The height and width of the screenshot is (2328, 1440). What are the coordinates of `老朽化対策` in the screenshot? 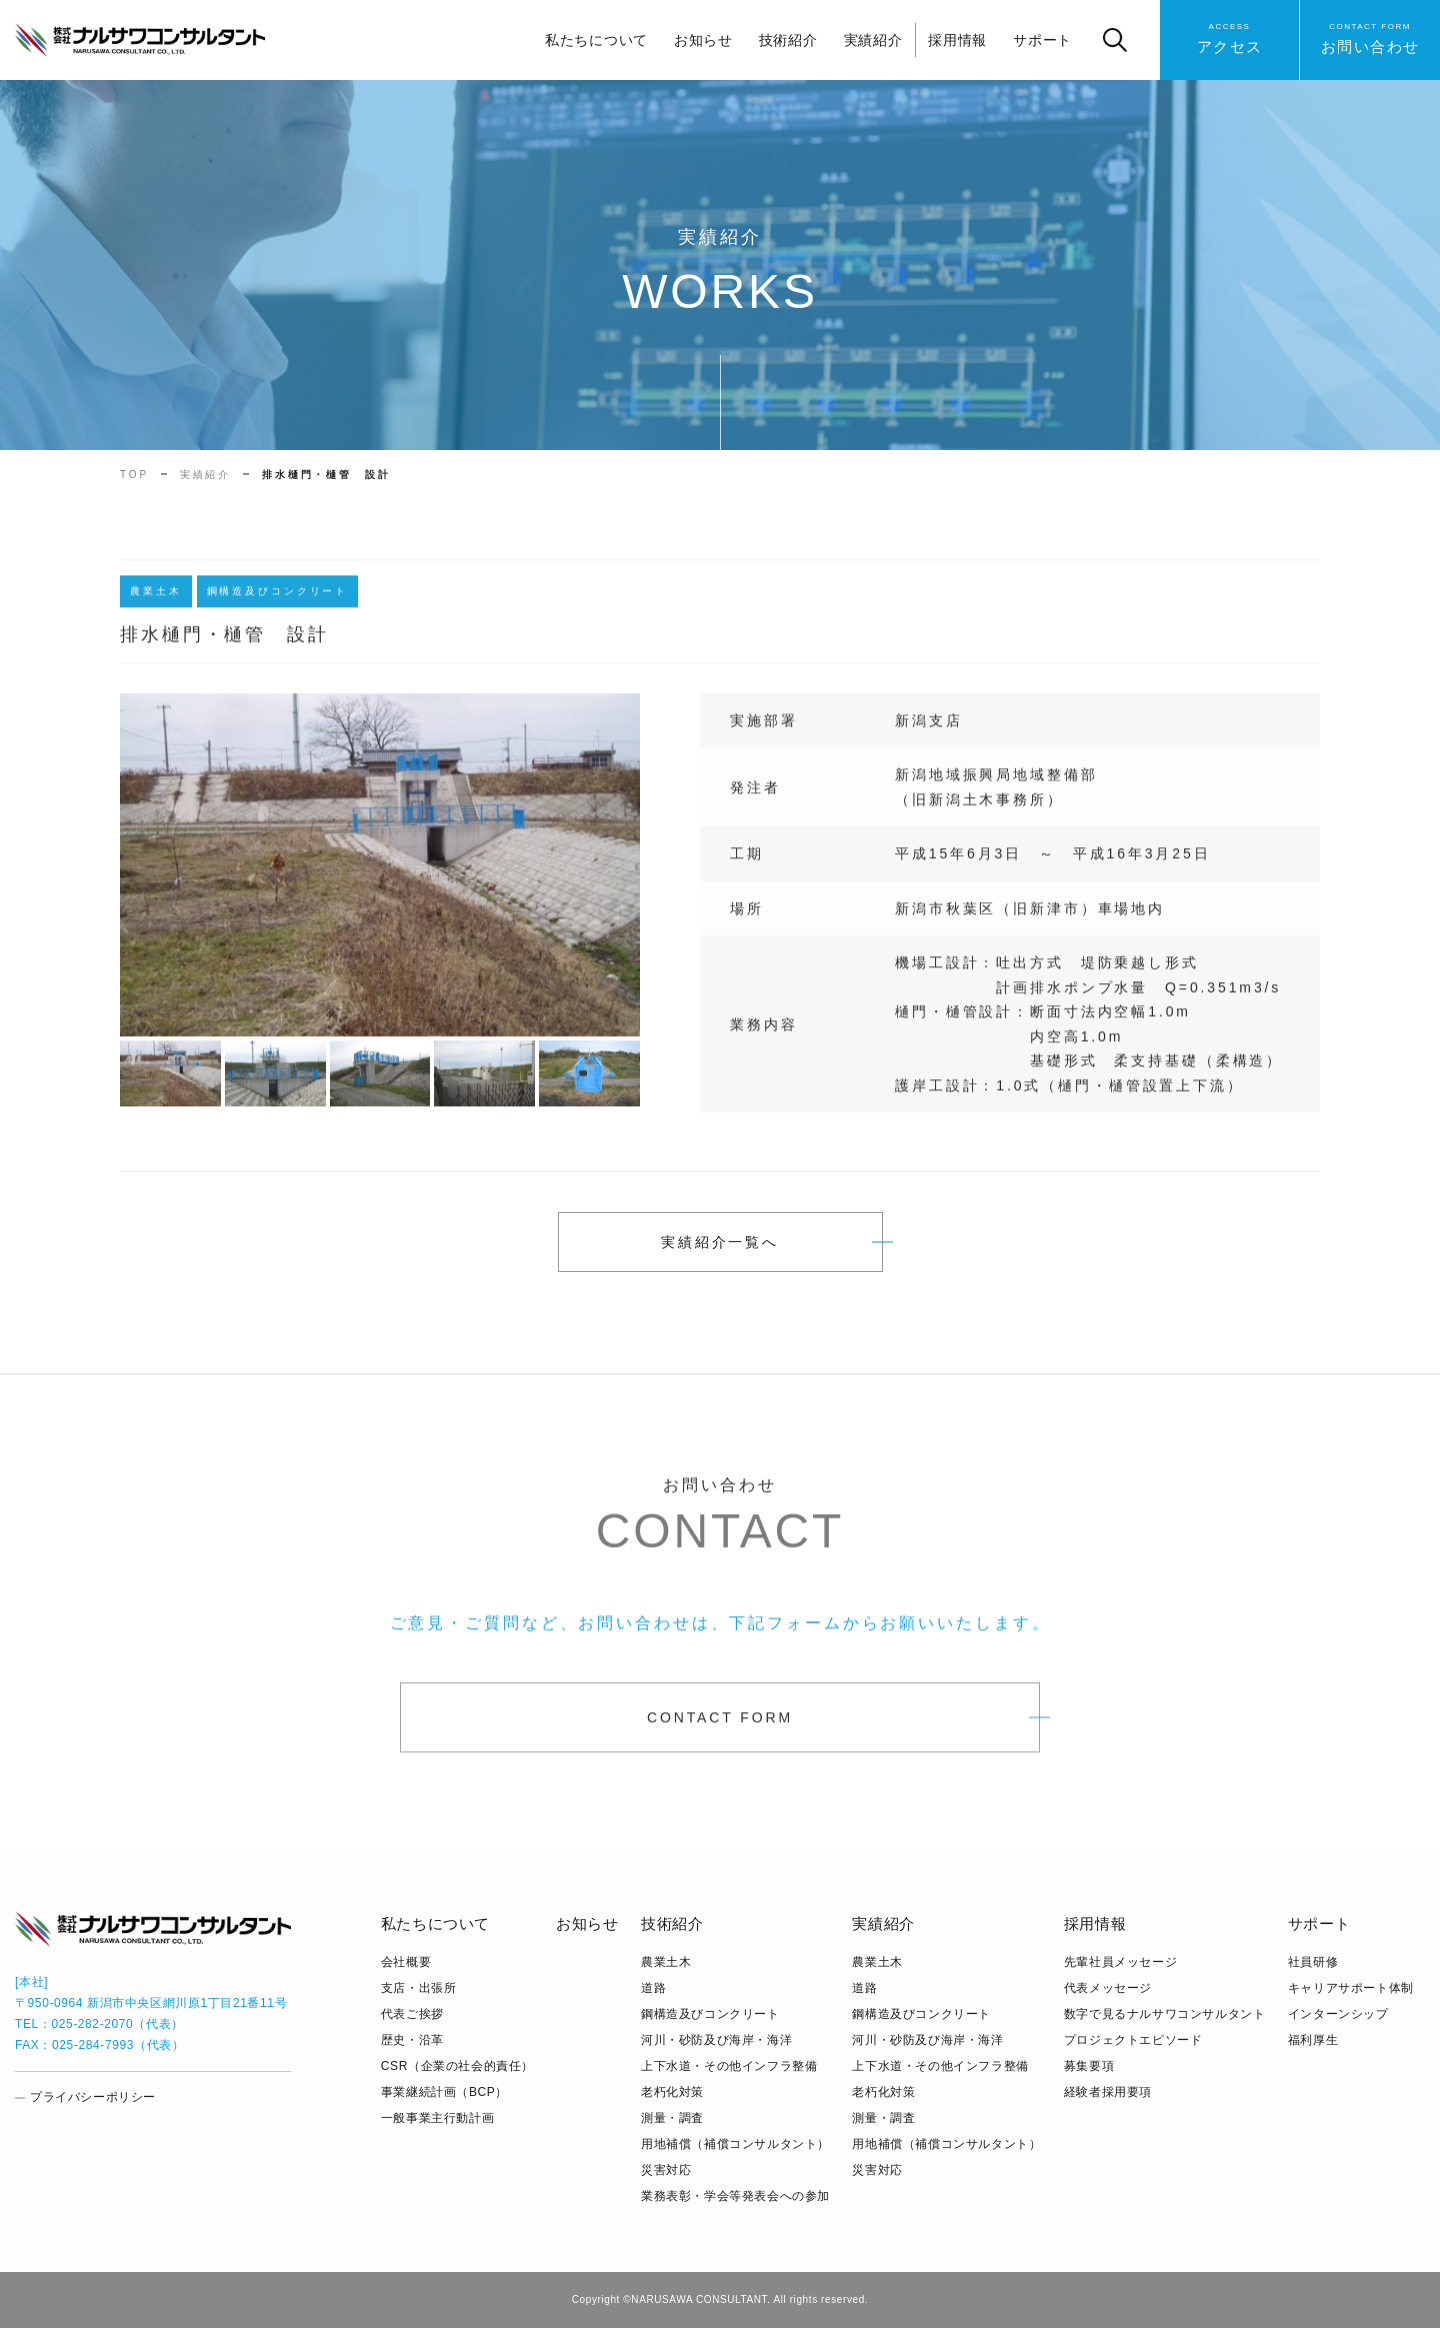 It's located at (672, 2092).